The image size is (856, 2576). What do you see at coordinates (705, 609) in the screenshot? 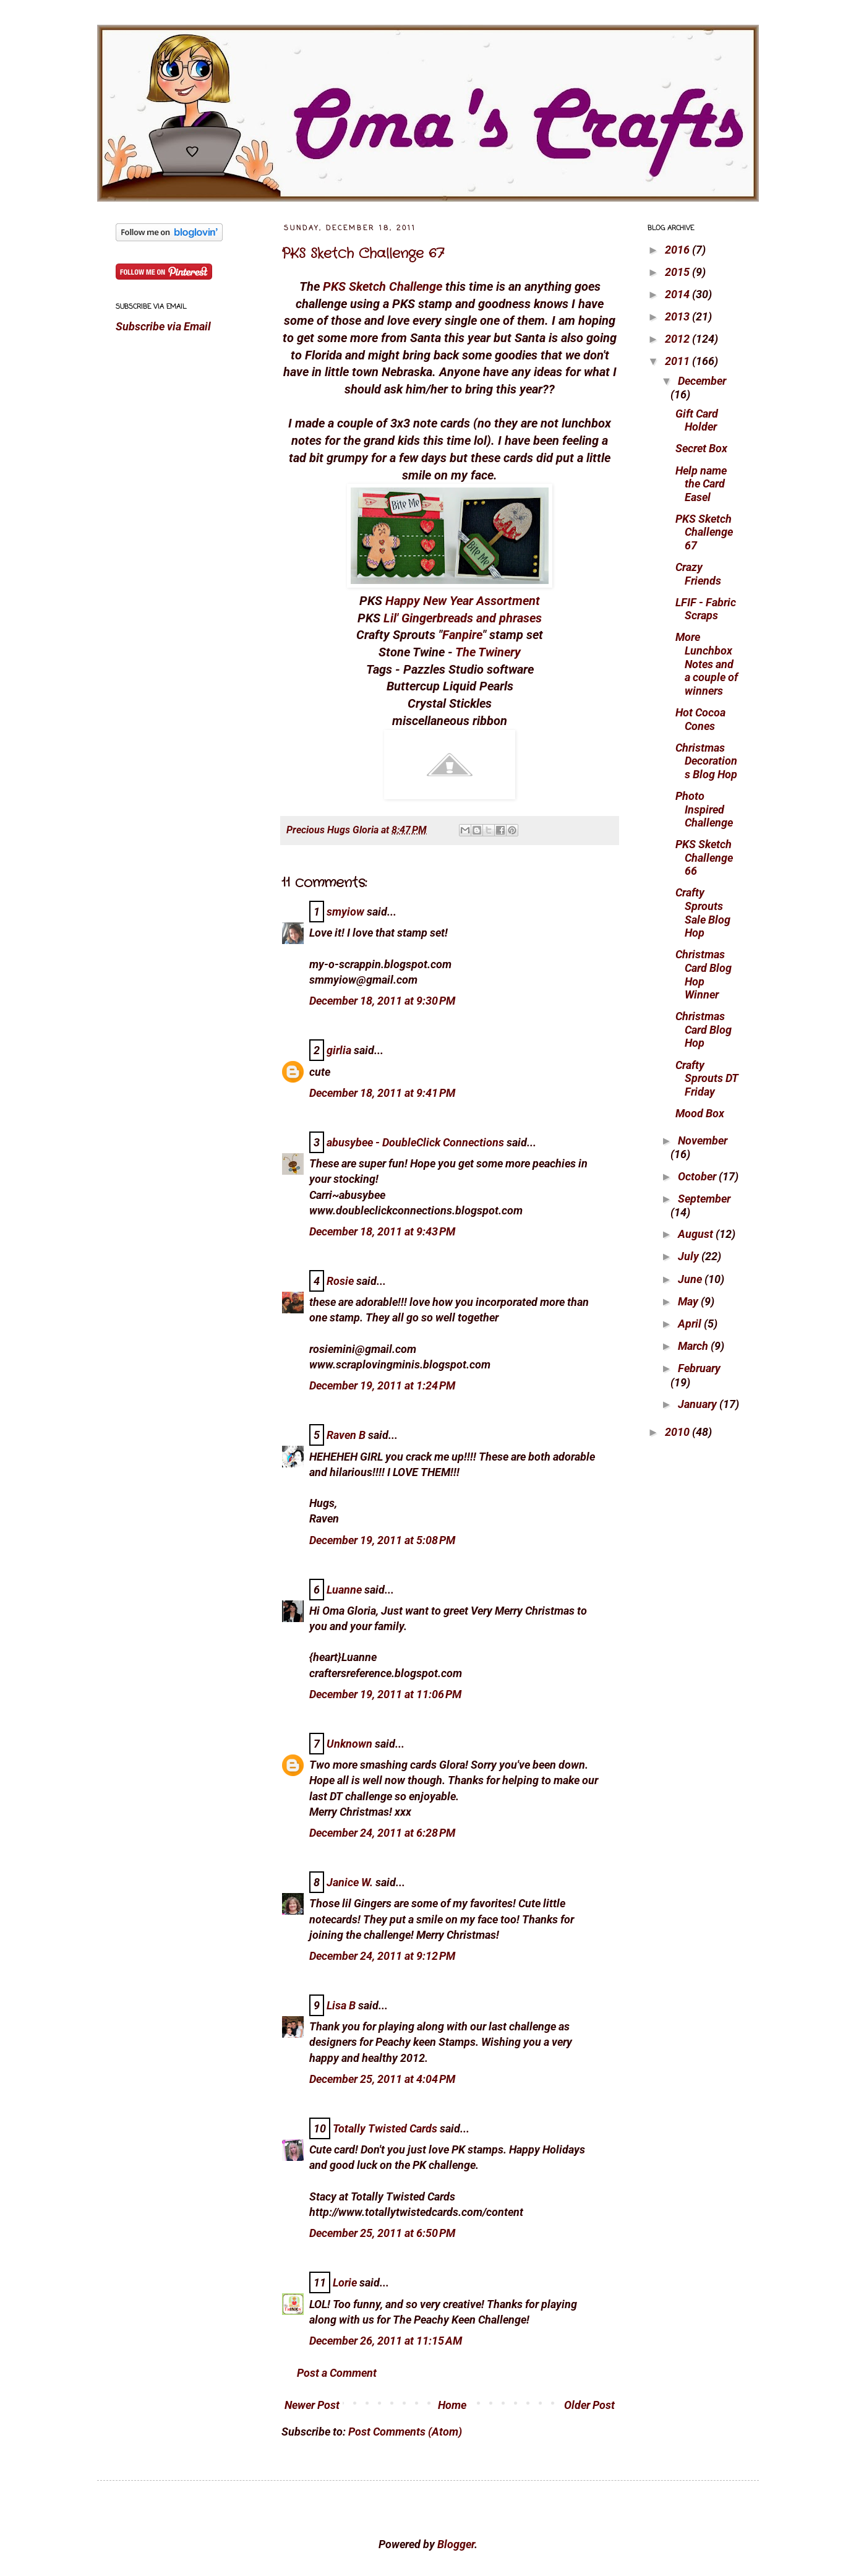
I see `LFIF - Fabric Scraps` at bounding box center [705, 609].